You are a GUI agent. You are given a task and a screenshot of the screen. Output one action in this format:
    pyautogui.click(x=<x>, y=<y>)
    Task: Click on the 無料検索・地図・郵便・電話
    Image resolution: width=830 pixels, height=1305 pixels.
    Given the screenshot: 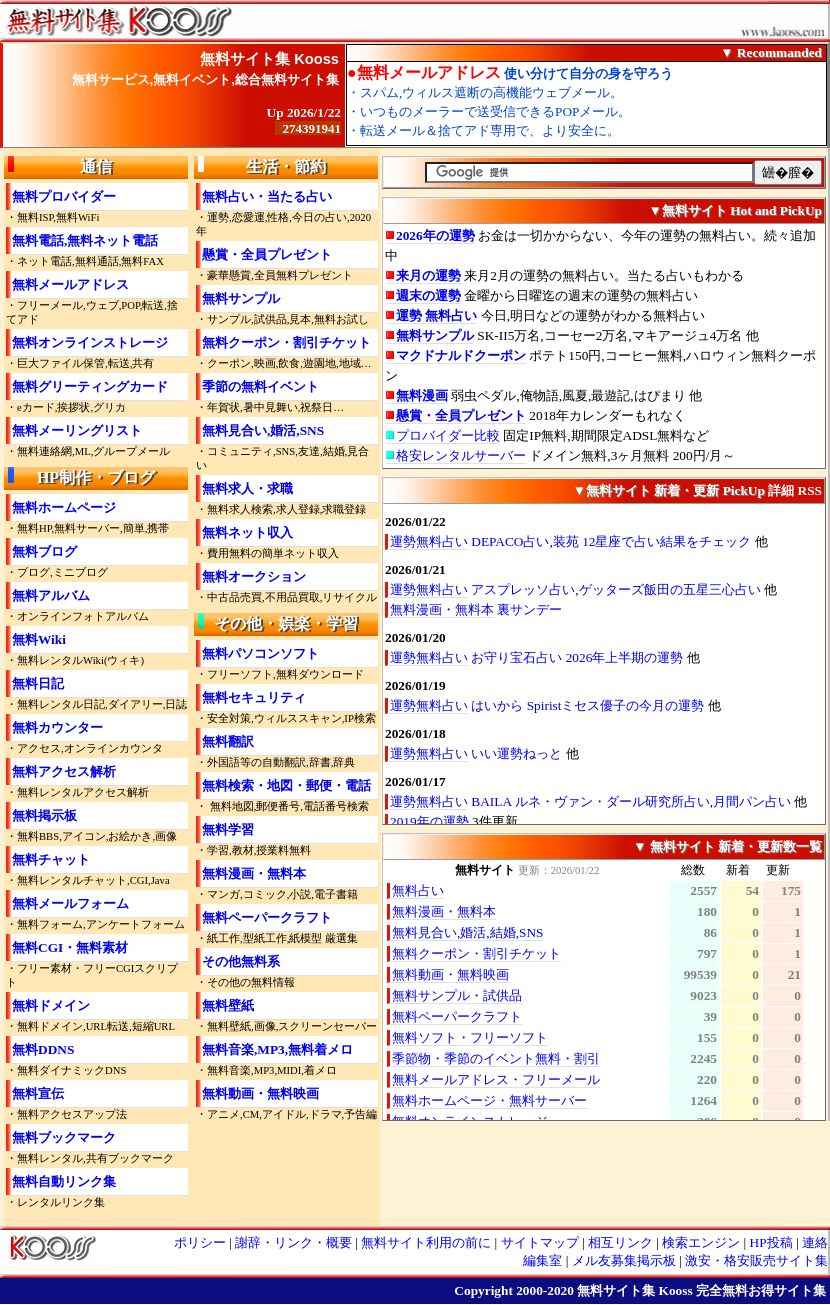 What is the action you would take?
    pyautogui.click(x=286, y=785)
    